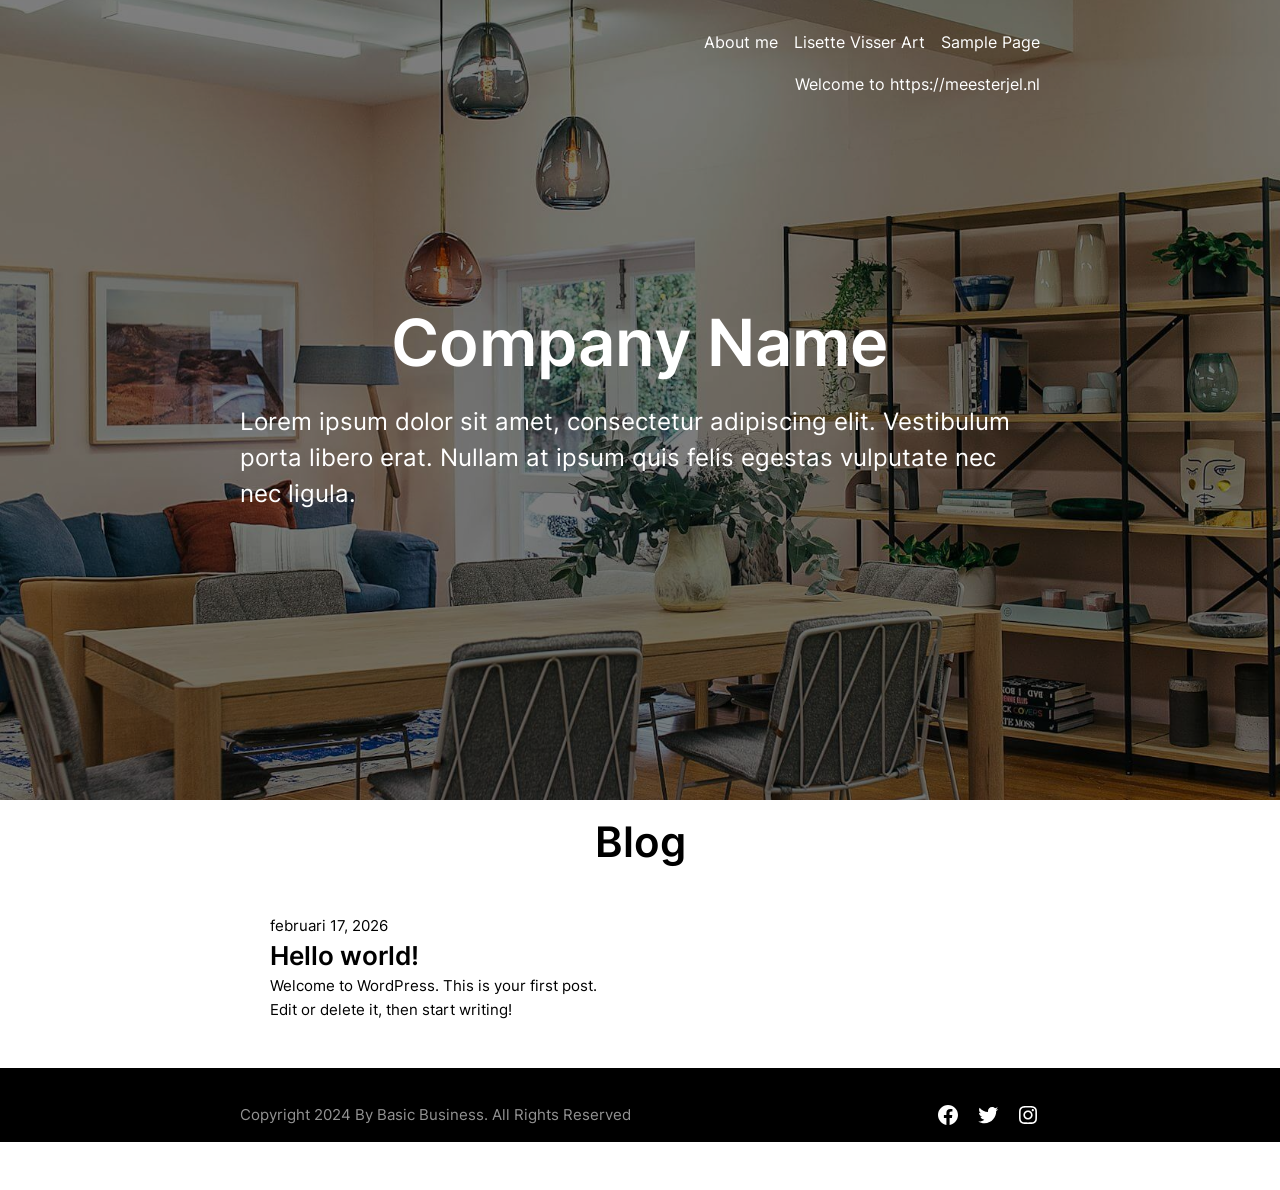 Image resolution: width=1280 pixels, height=1190 pixels. What do you see at coordinates (917, 84) in the screenshot?
I see `Welcome to https://meesterjel.nl` at bounding box center [917, 84].